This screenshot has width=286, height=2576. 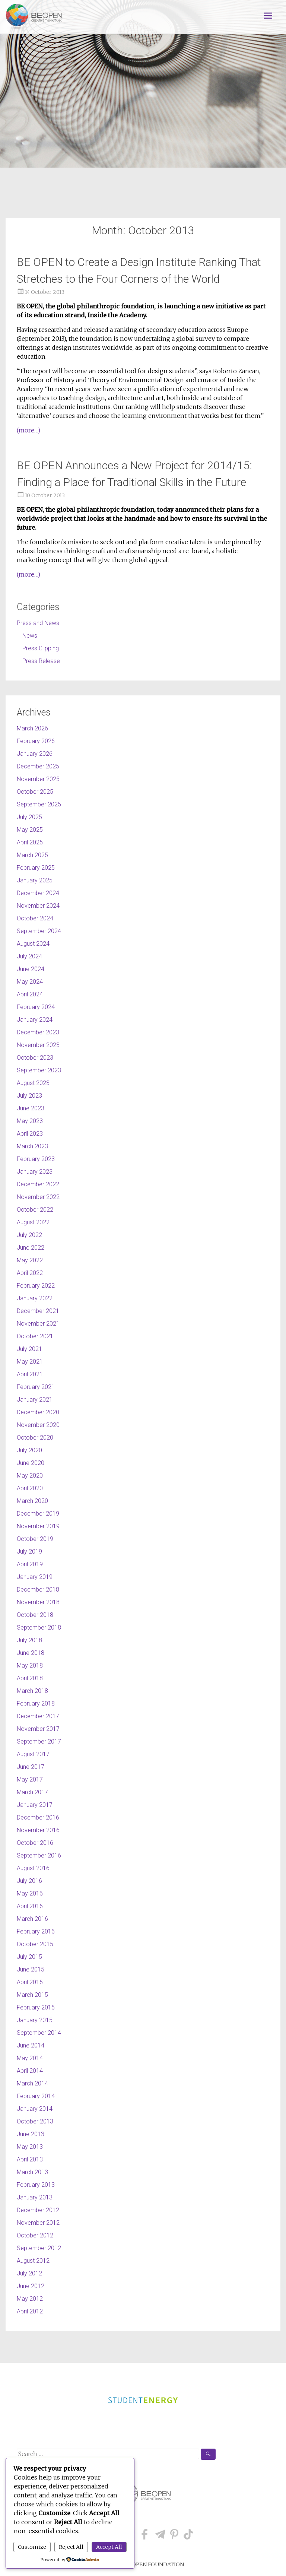 I want to click on May 2025, so click(x=30, y=829).